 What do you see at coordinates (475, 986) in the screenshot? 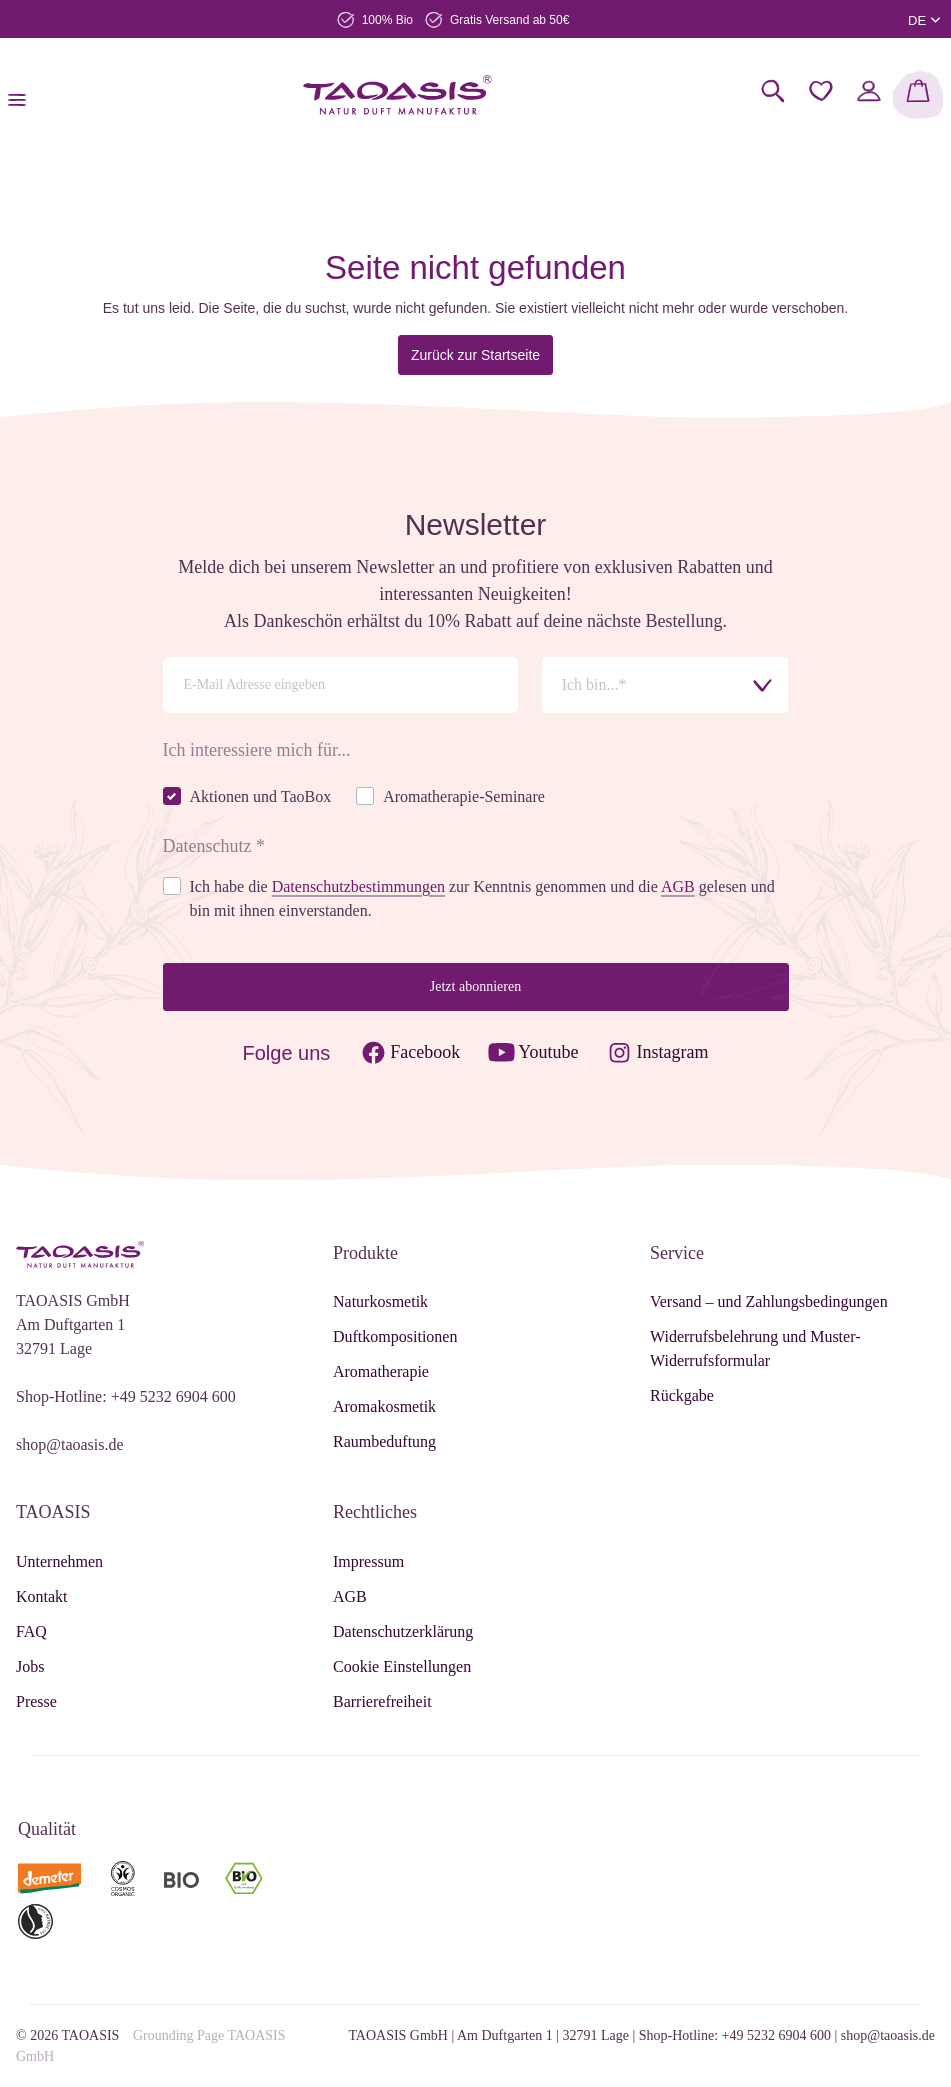
I see `Jetzt abonnieren` at bounding box center [475, 986].